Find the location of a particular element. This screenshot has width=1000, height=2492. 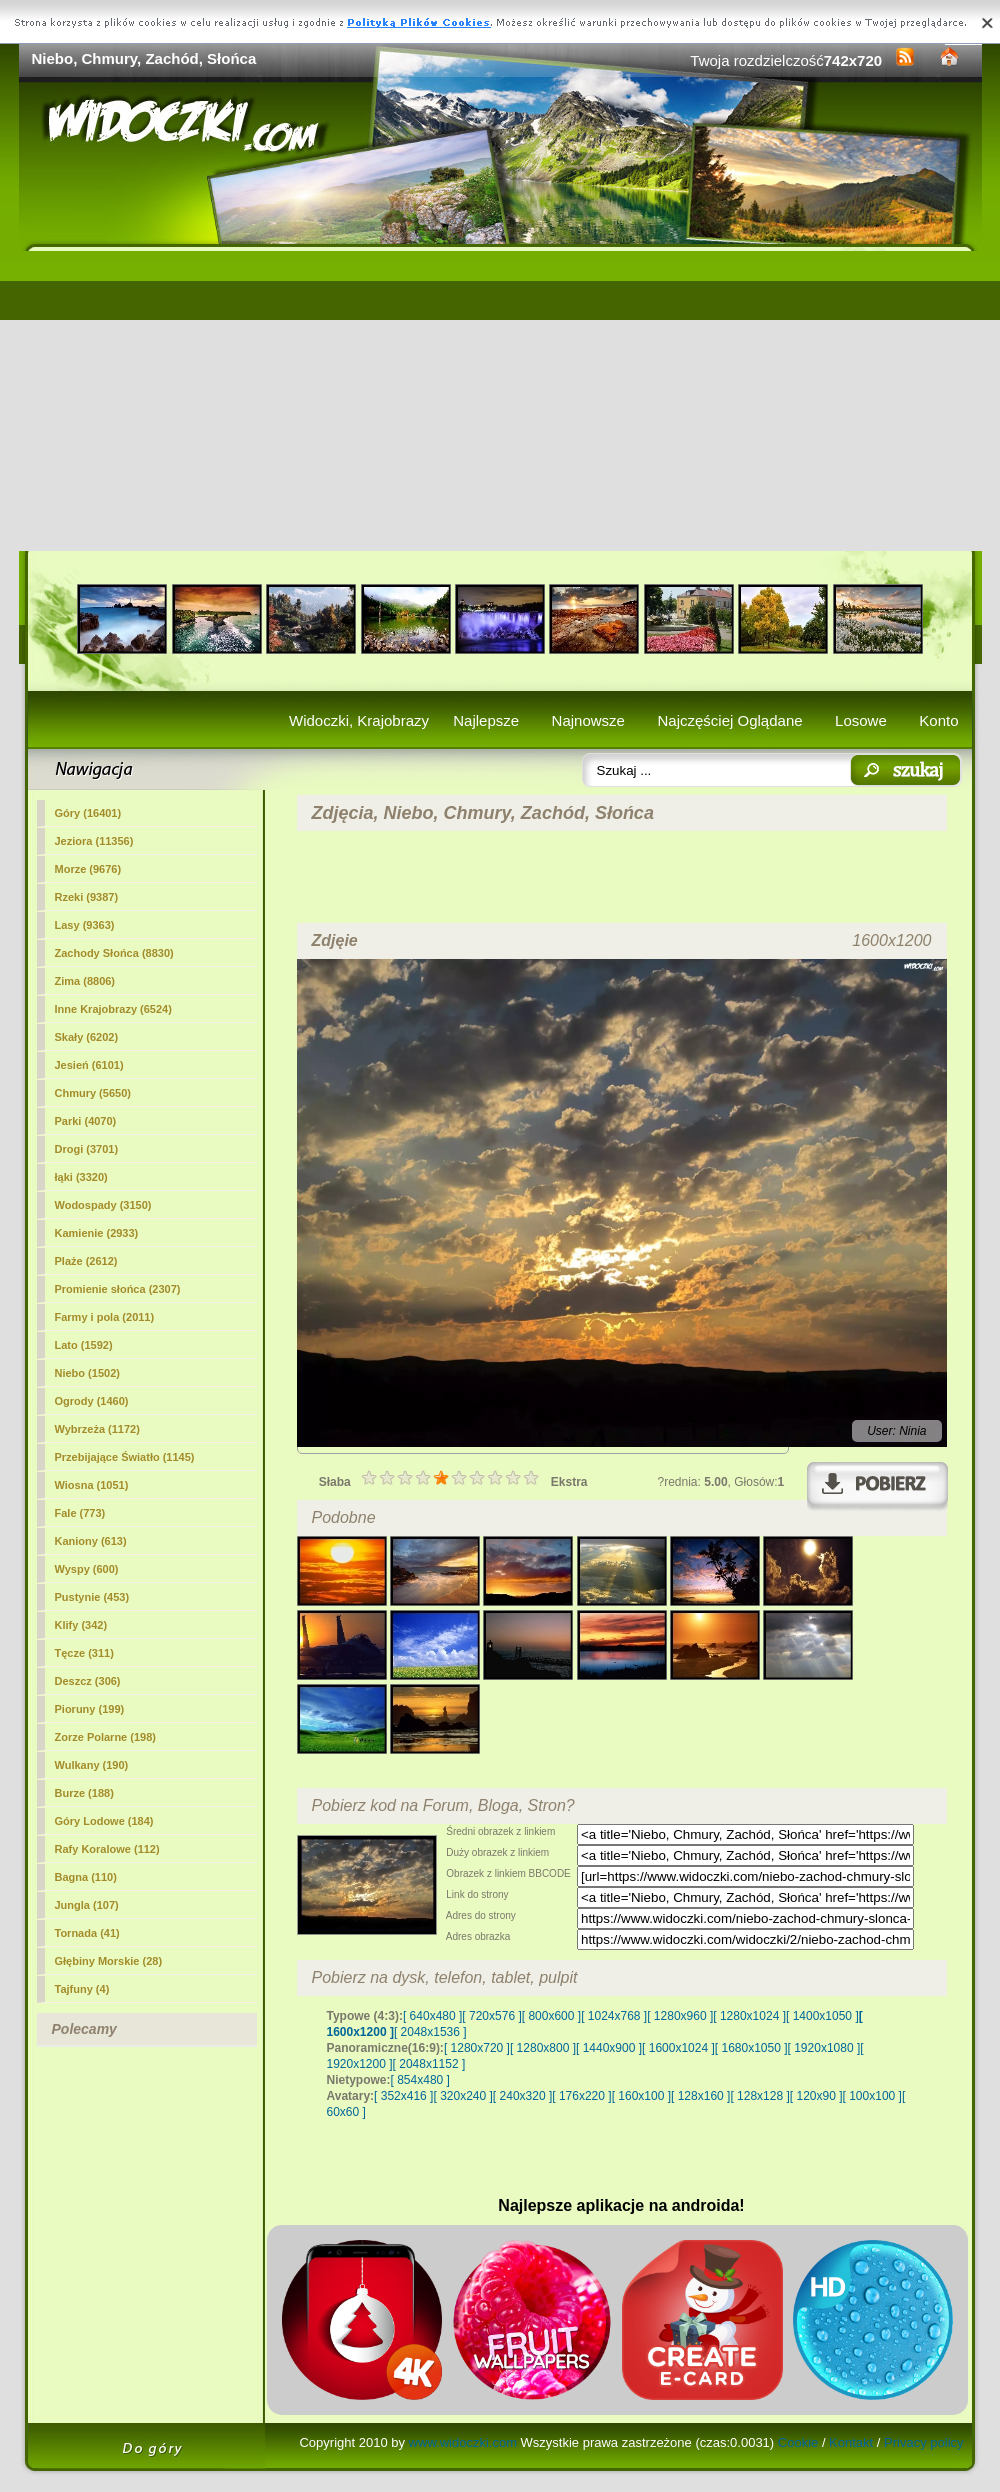

Konto is located at coordinates (938, 720).